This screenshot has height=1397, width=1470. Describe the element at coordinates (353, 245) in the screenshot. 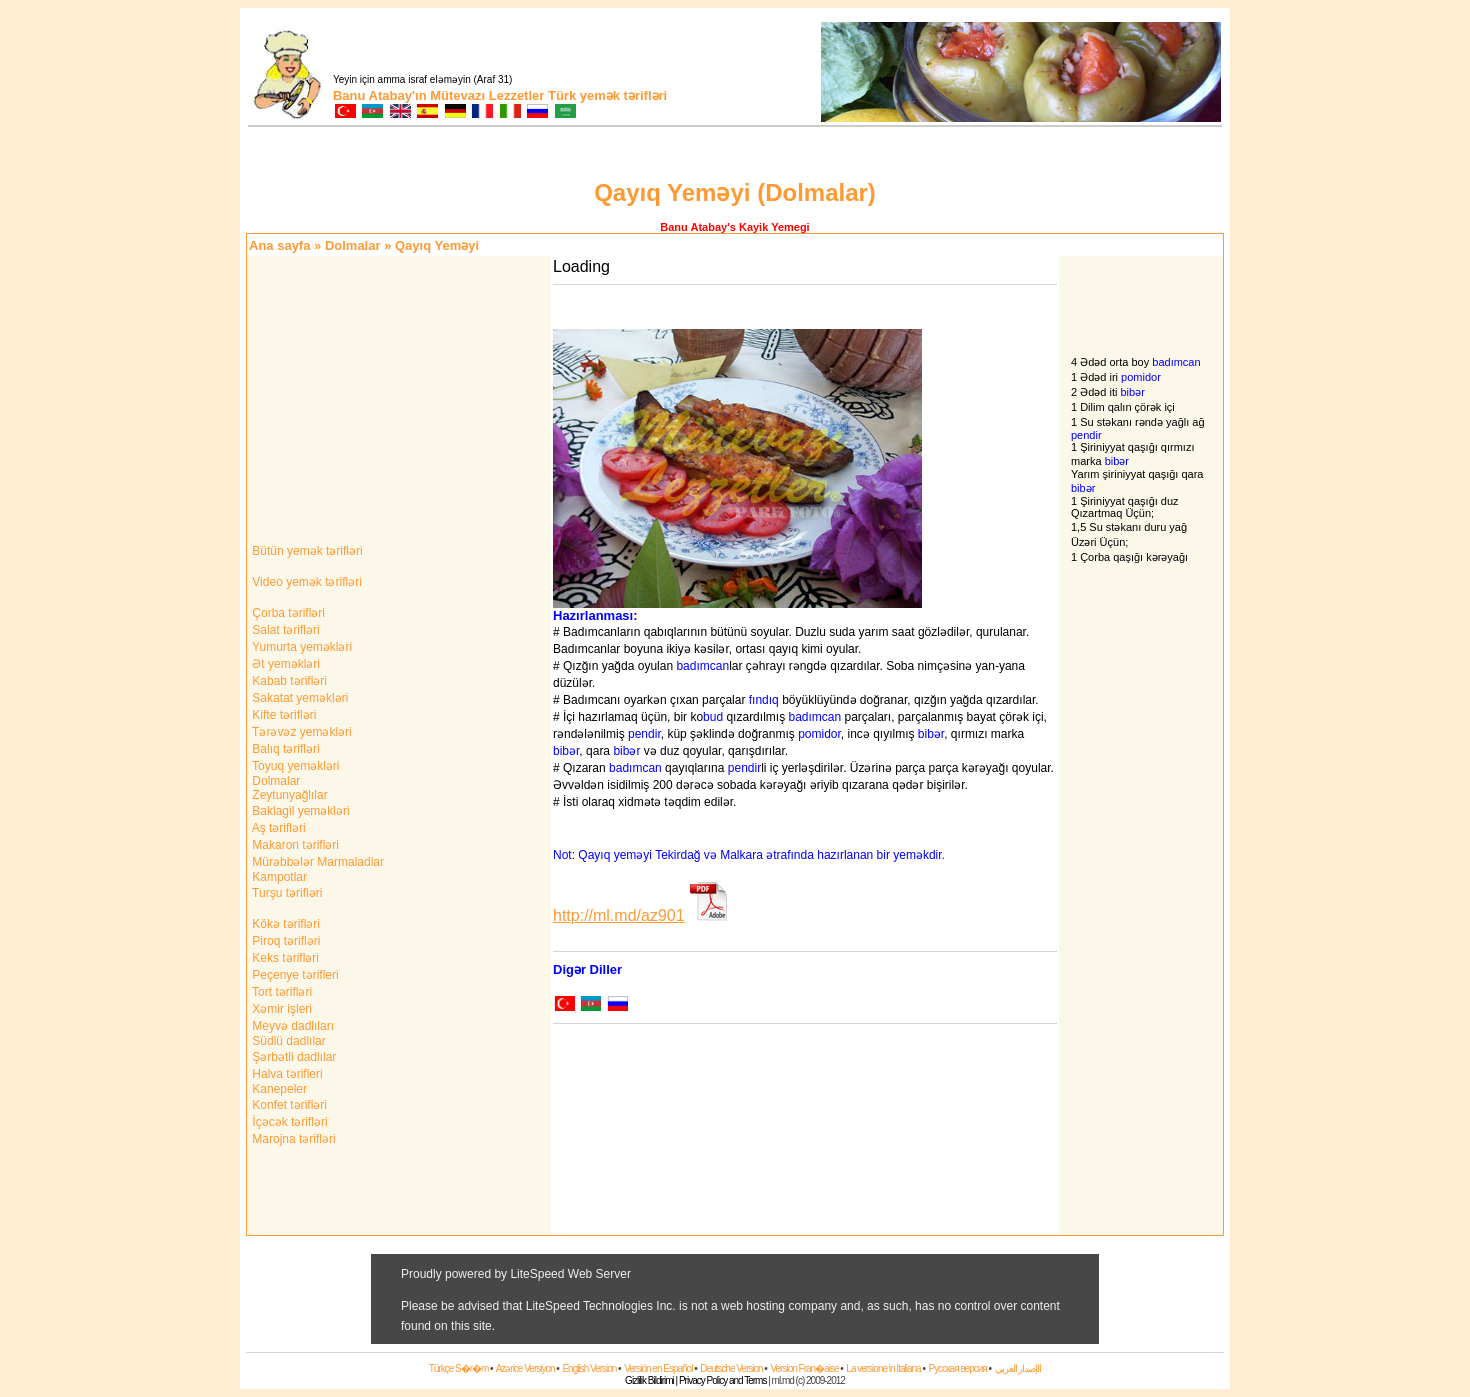

I see `Dolmalar` at that location.